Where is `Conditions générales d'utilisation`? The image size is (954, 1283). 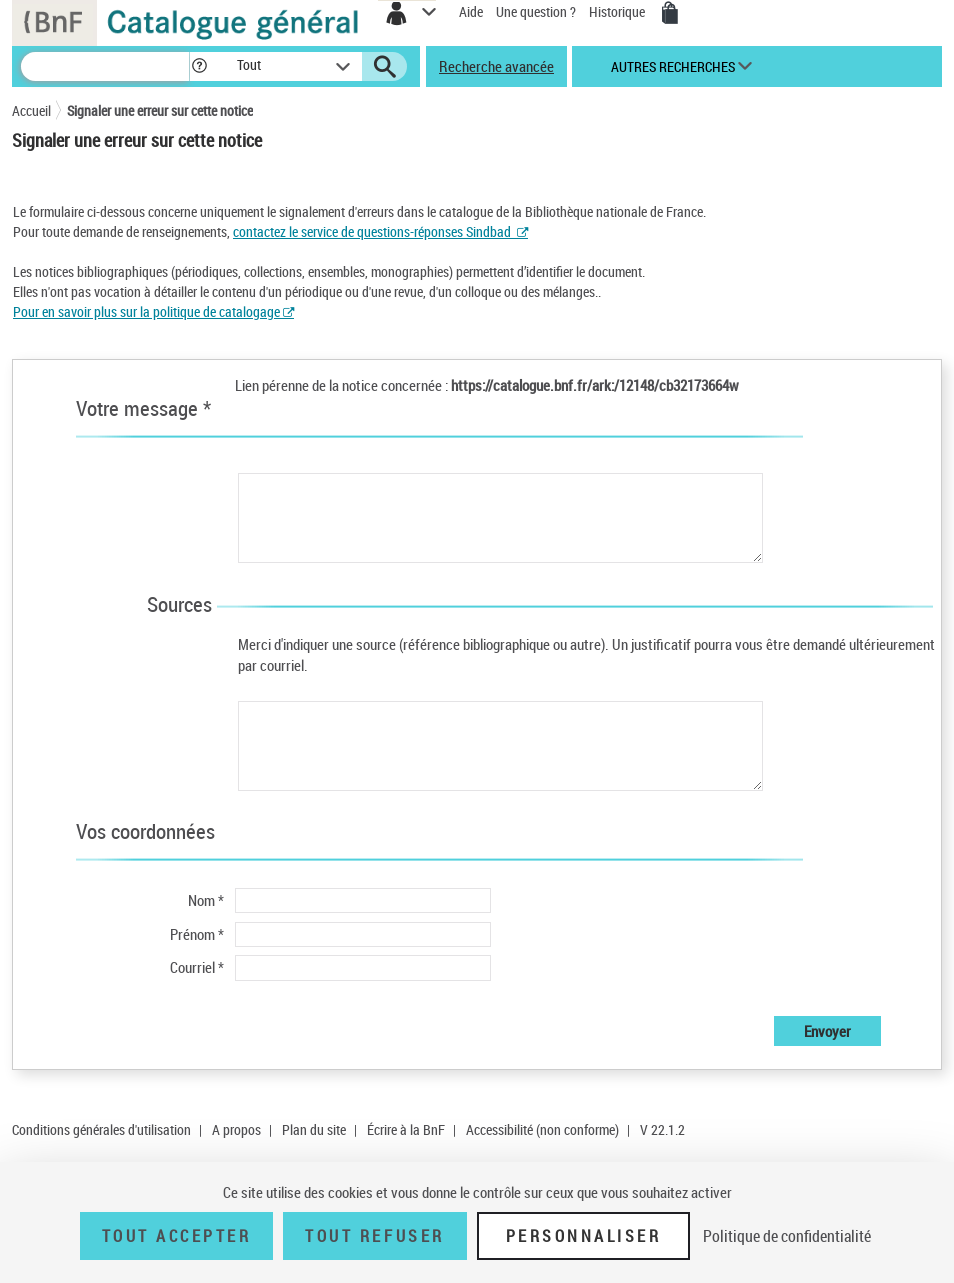 Conditions générales d'utilisation is located at coordinates (101, 1129).